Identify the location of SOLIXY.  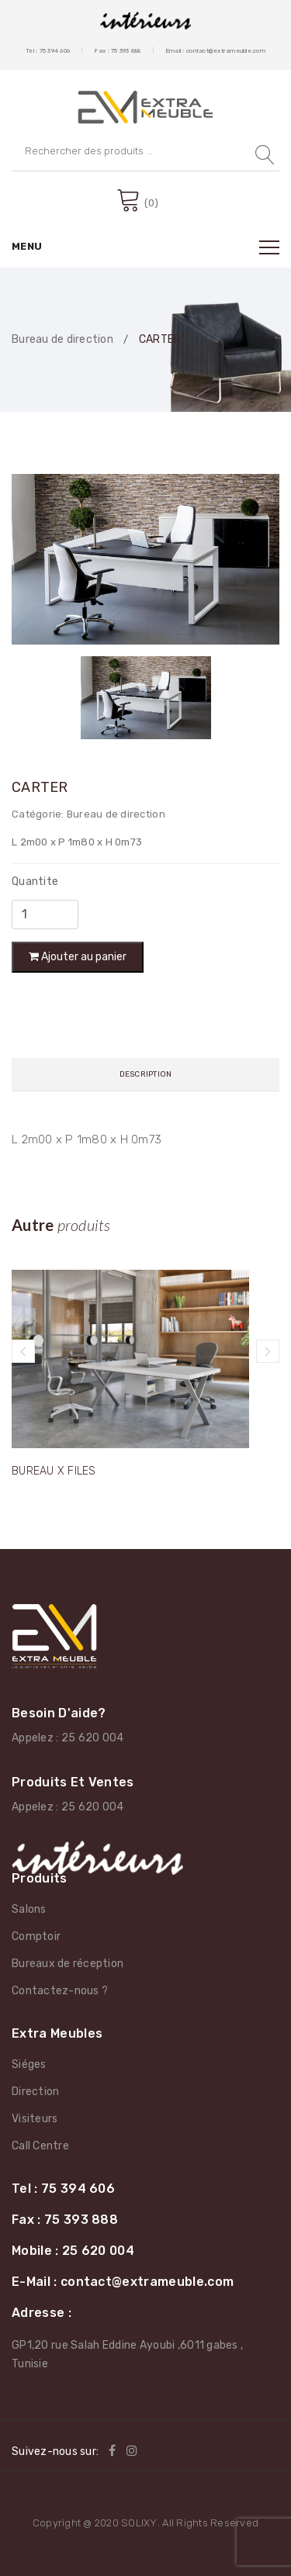
(139, 2523).